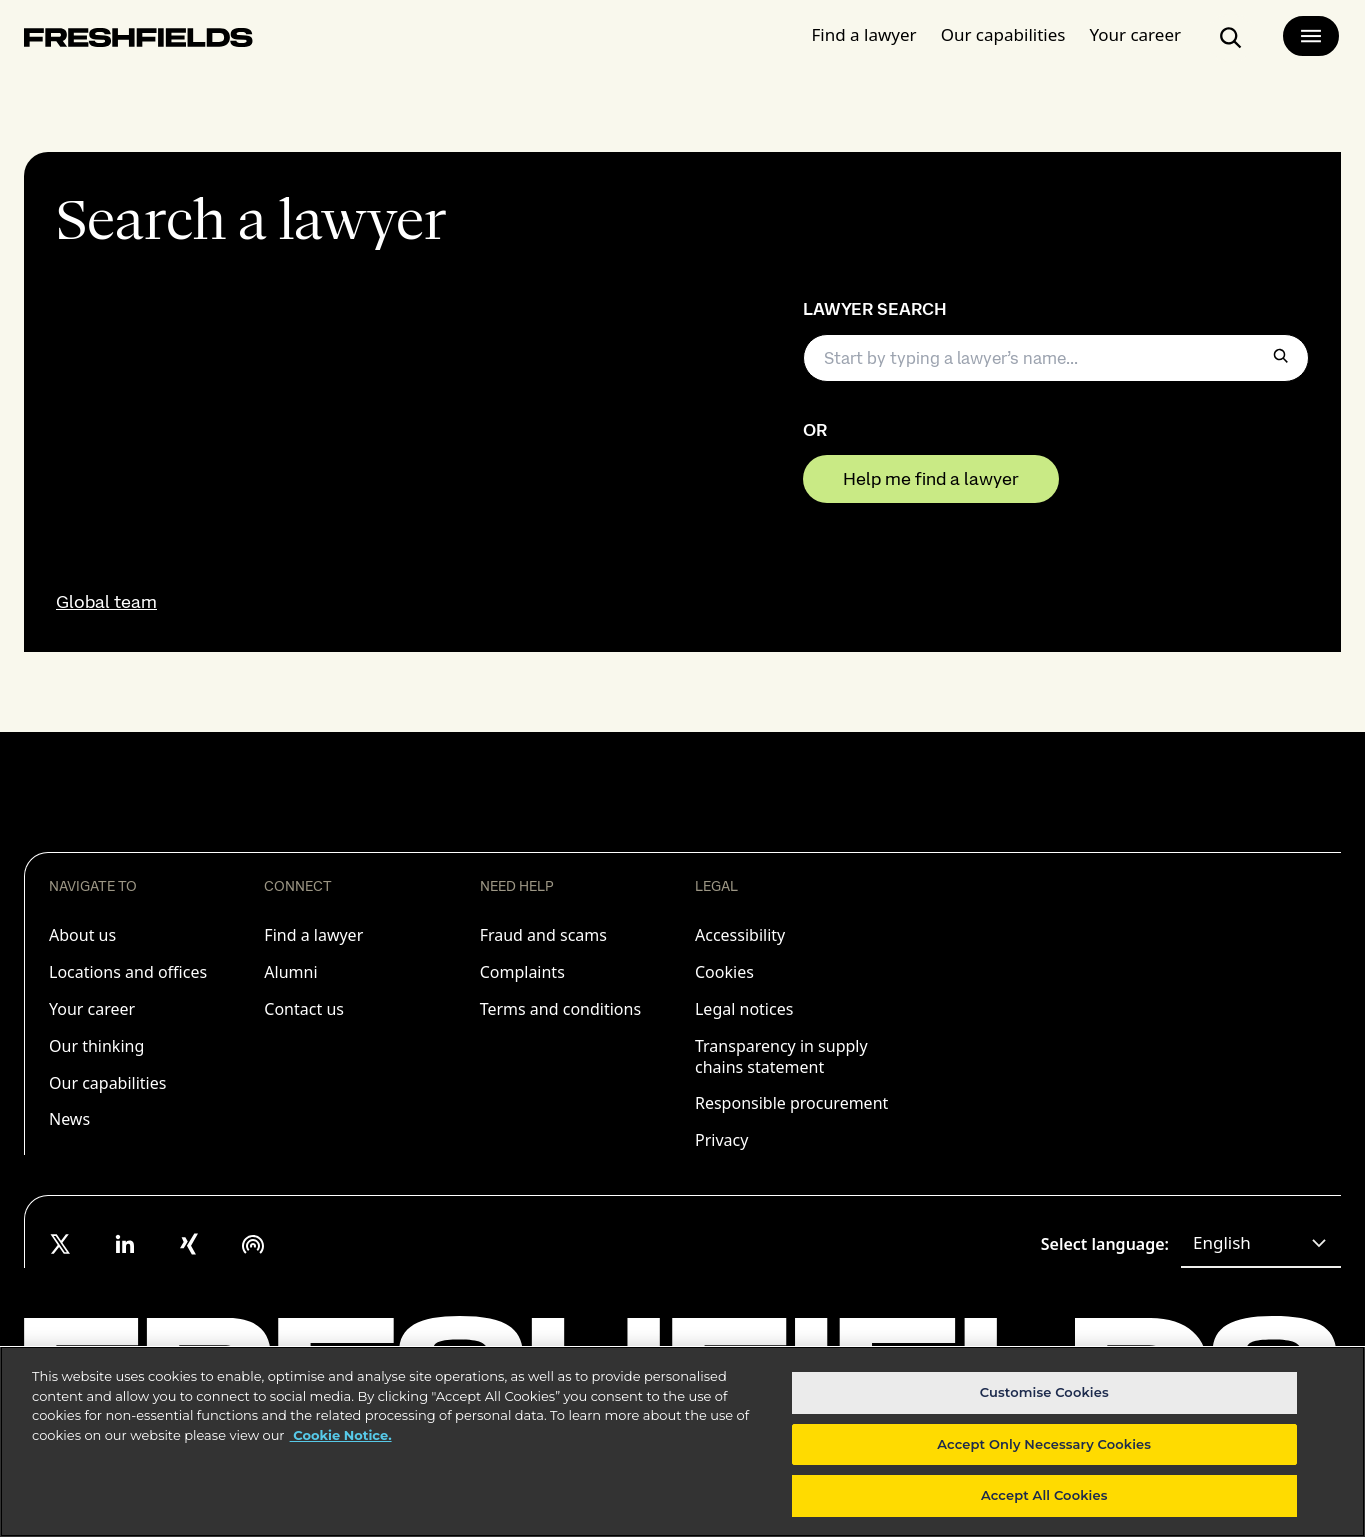  Describe the element at coordinates (69, 1119) in the screenshot. I see `News [listitem]` at that location.